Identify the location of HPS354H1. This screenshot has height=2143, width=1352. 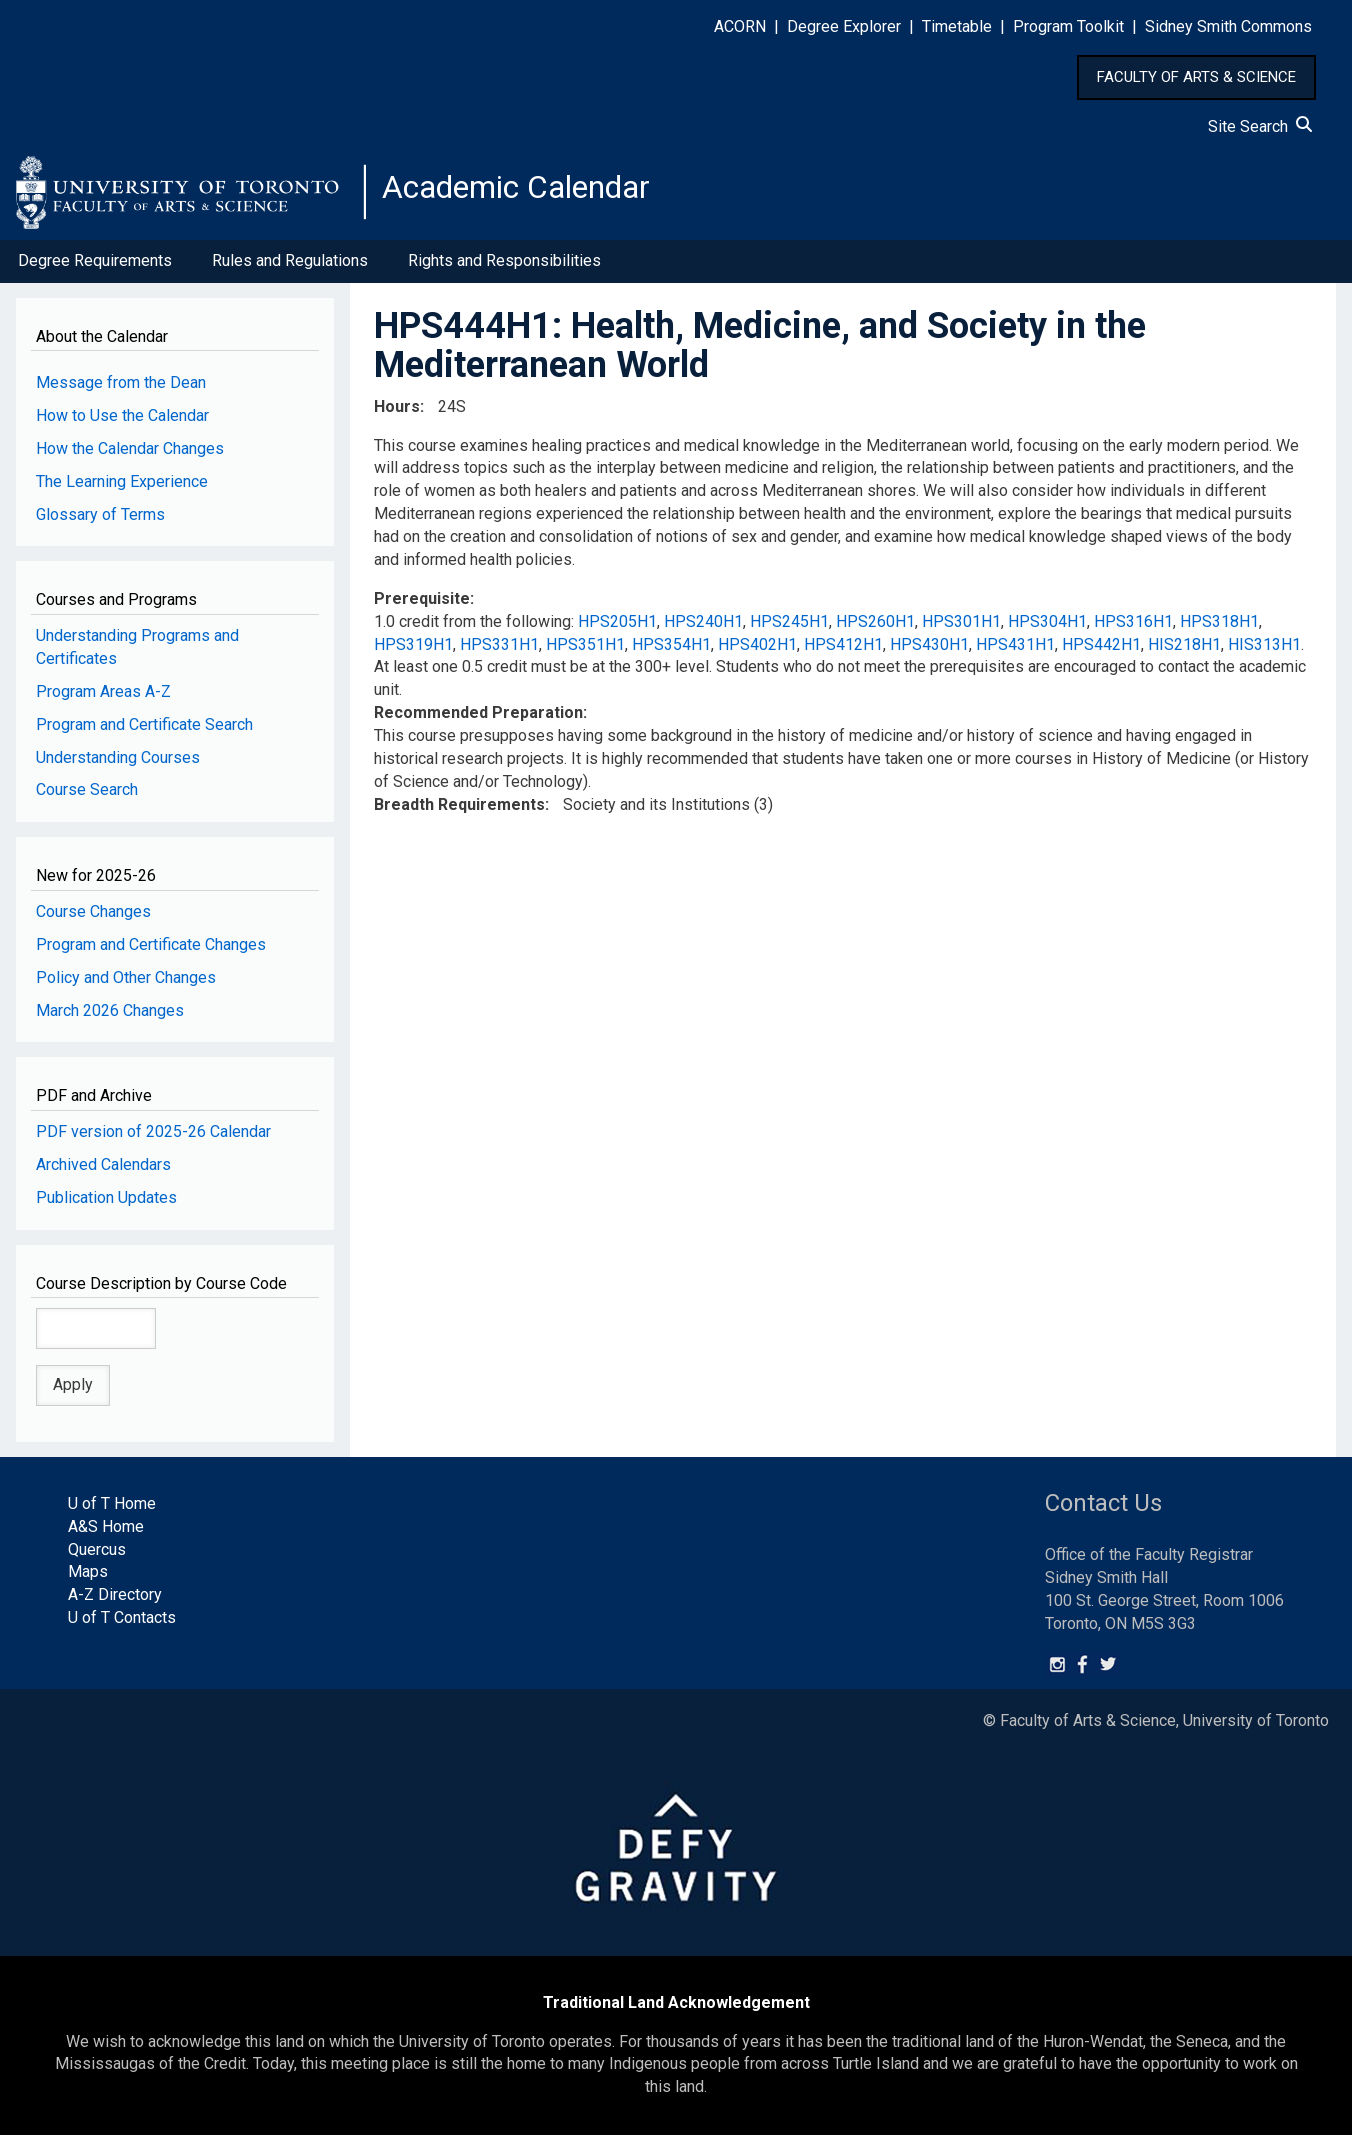
(671, 652).